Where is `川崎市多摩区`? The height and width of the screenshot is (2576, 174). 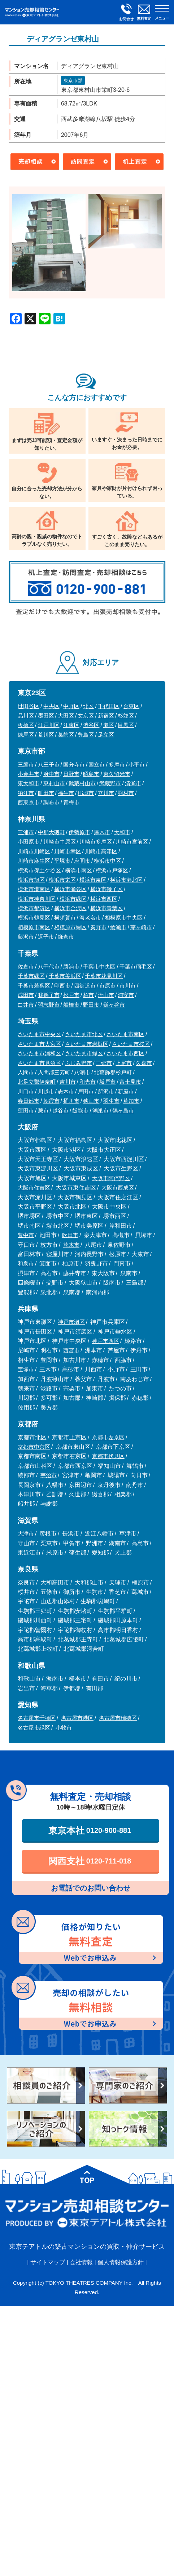 川崎市多摩区 is located at coordinates (95, 842).